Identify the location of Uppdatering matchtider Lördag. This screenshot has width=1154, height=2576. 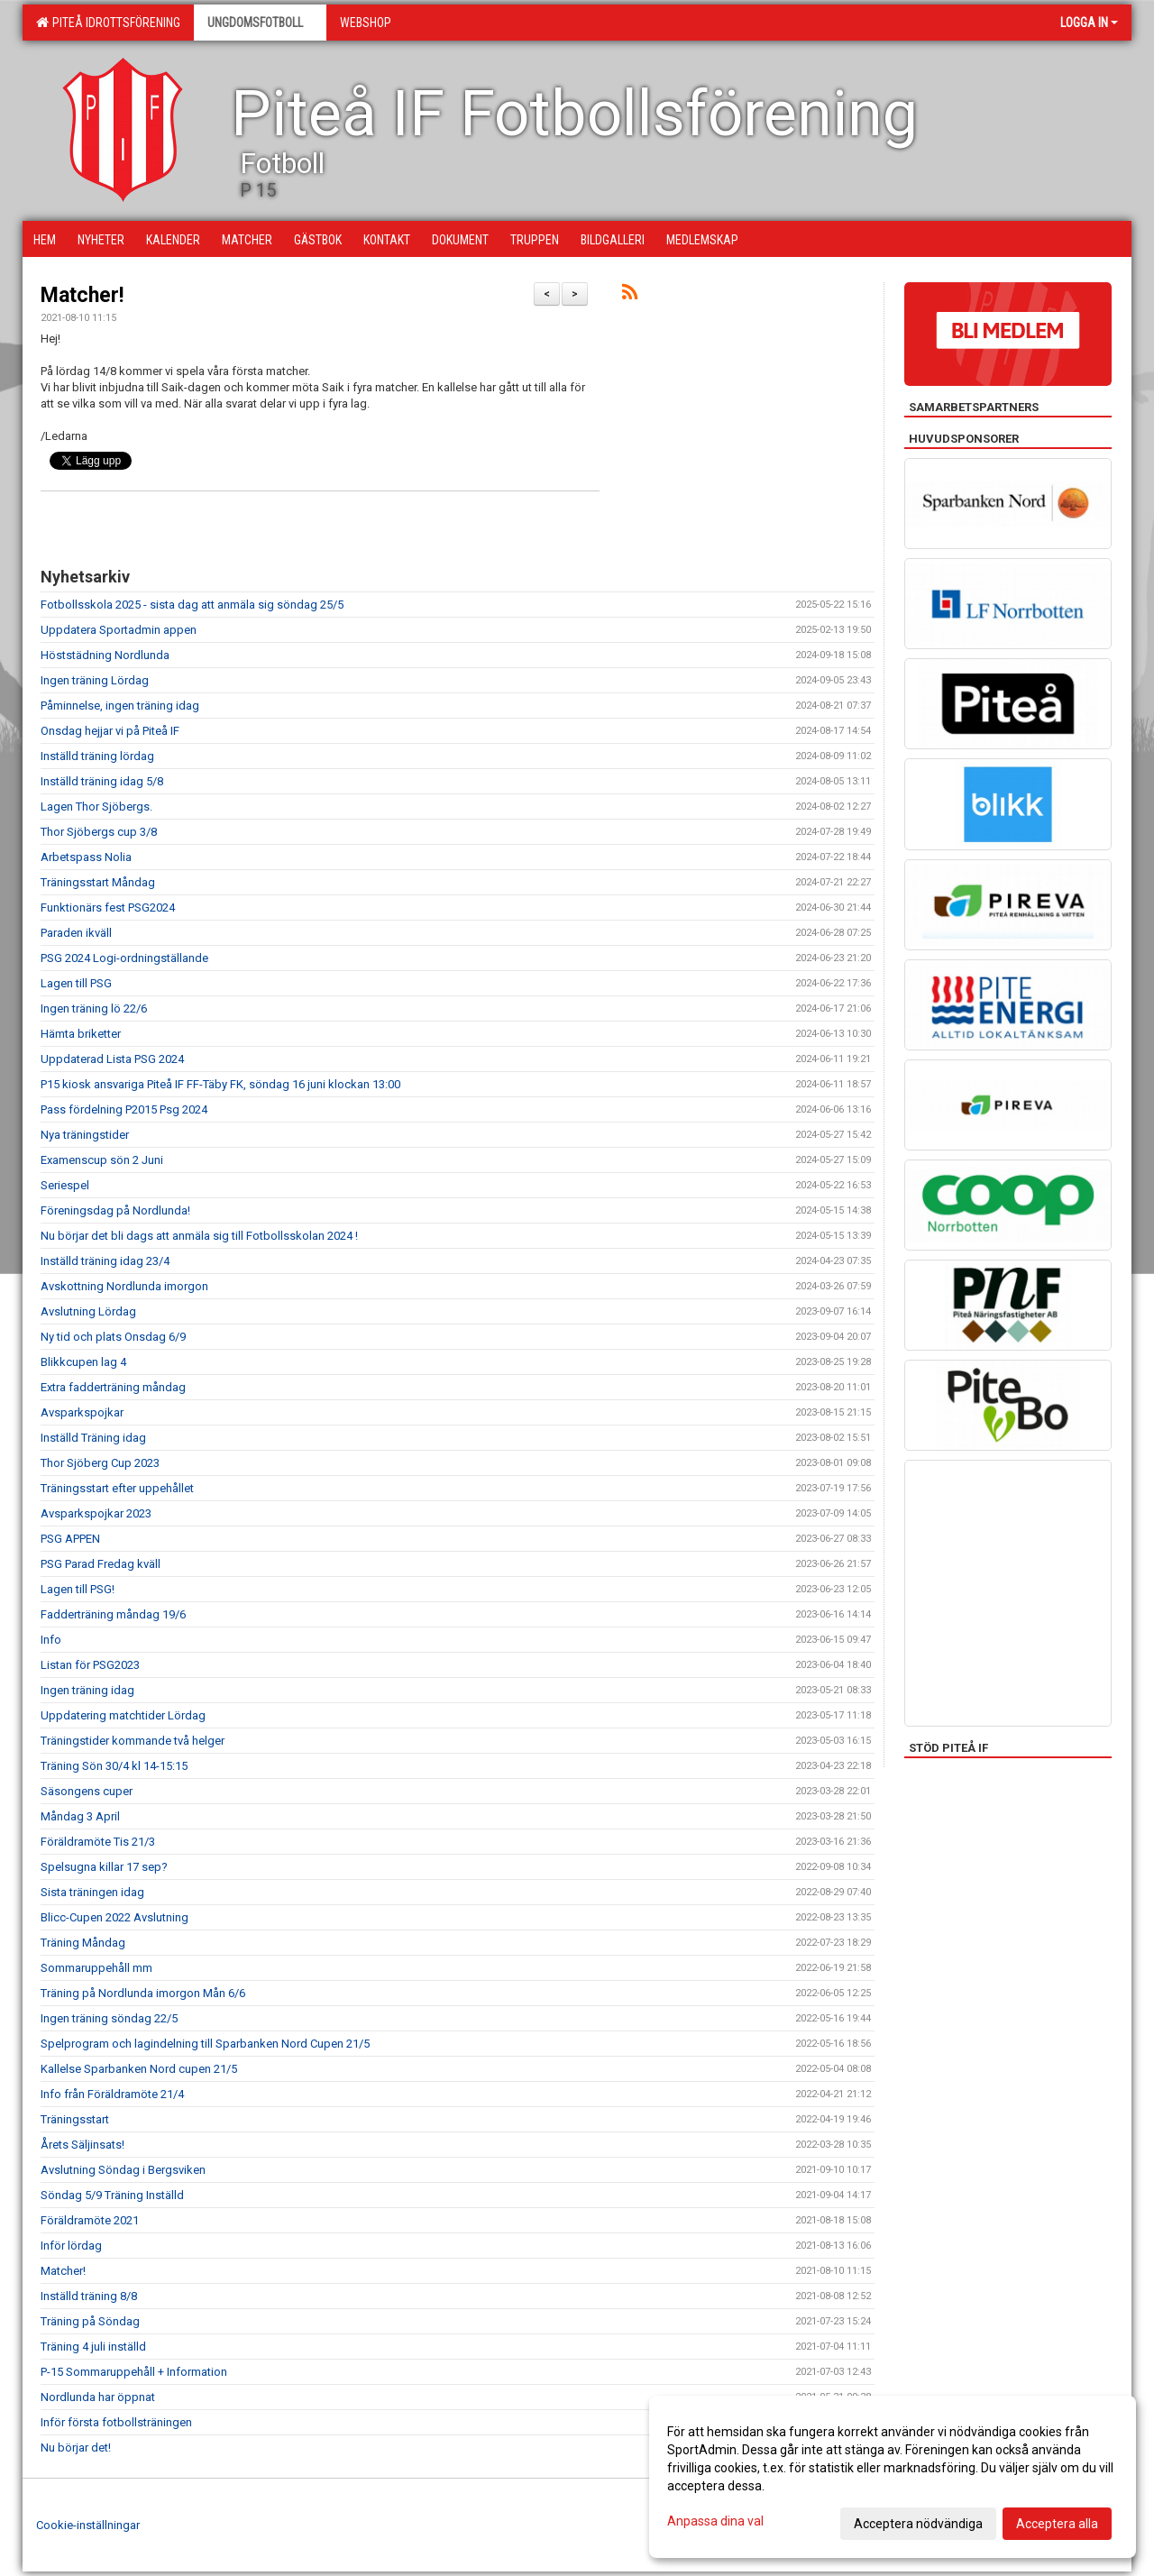
(123, 1715).